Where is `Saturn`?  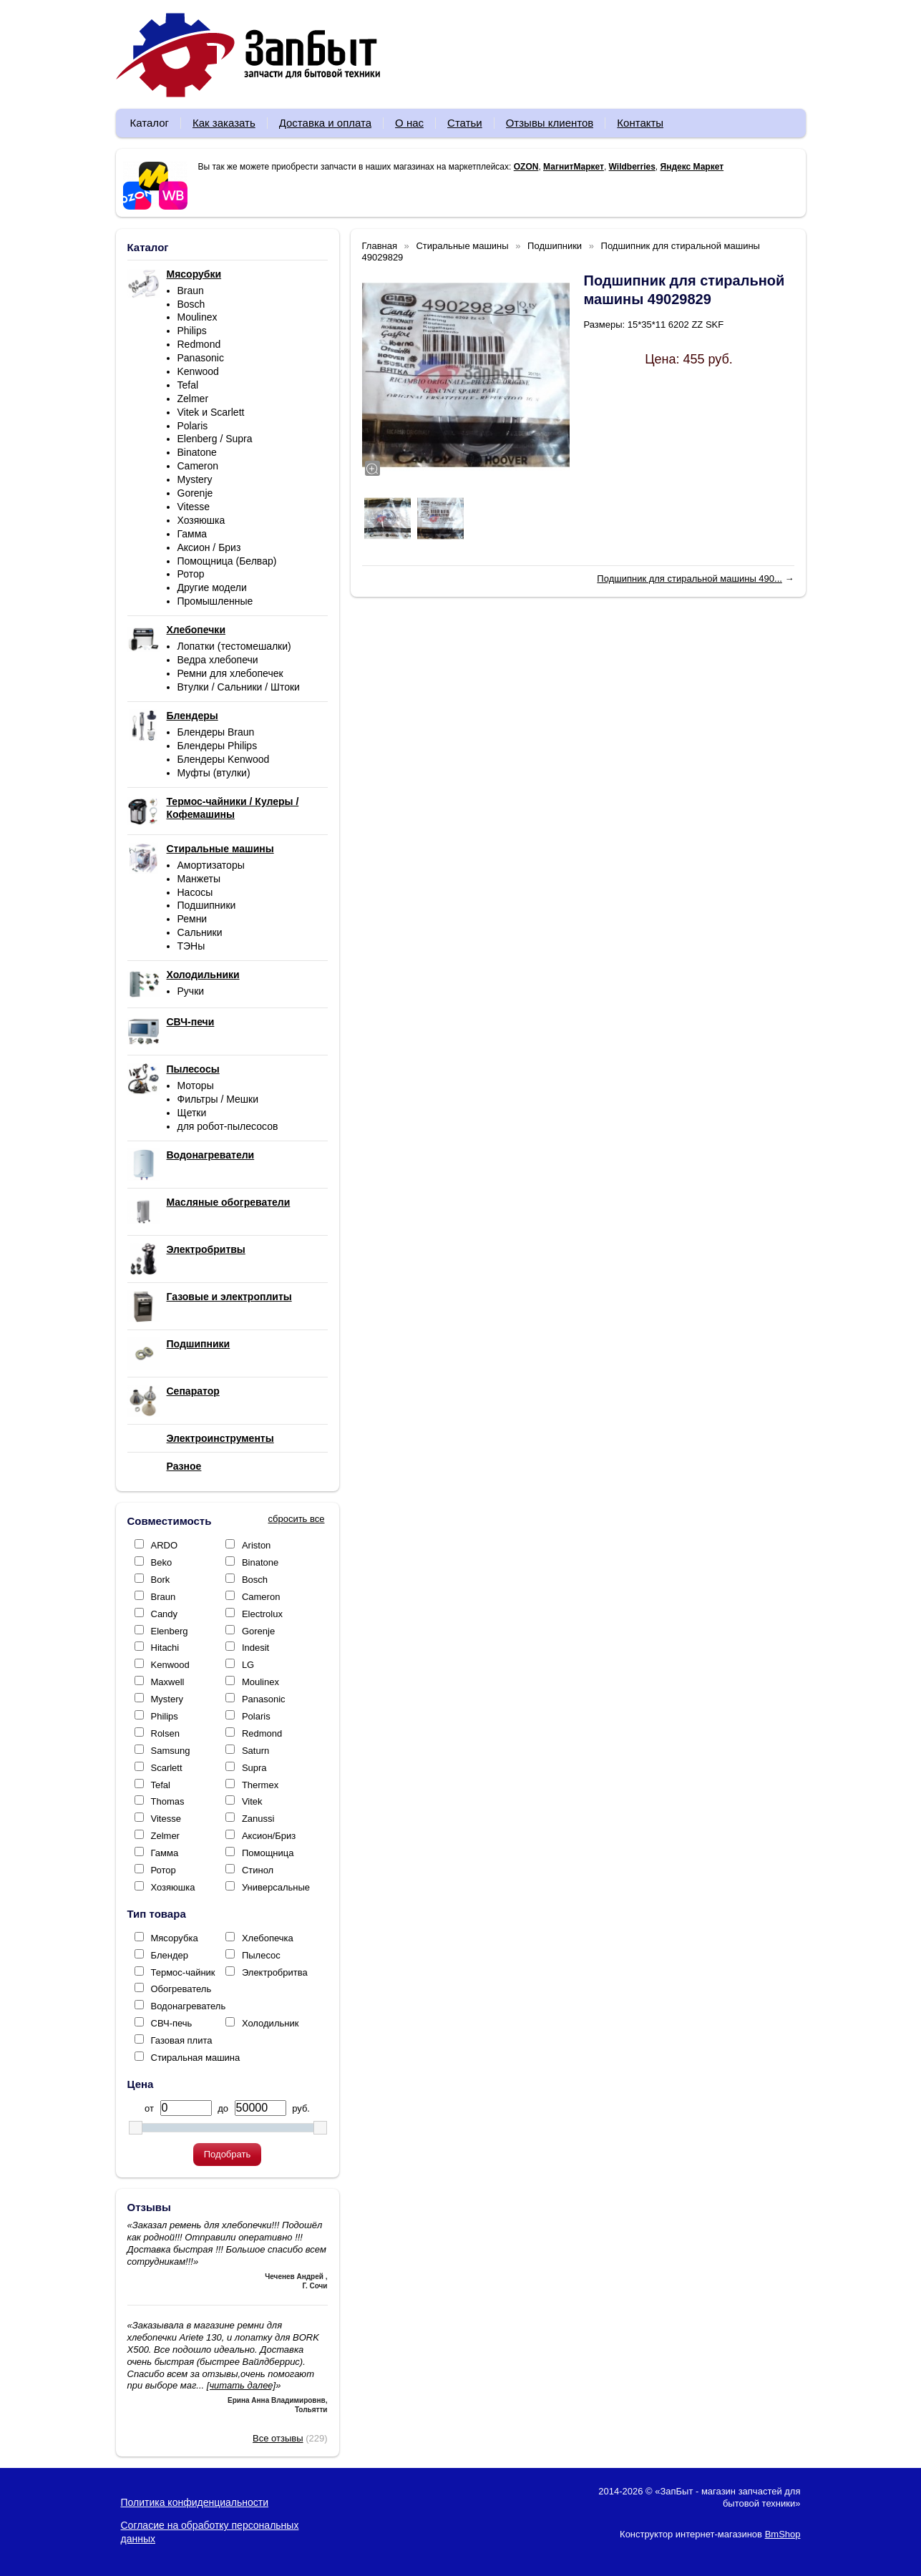
Saturn is located at coordinates (255, 1750).